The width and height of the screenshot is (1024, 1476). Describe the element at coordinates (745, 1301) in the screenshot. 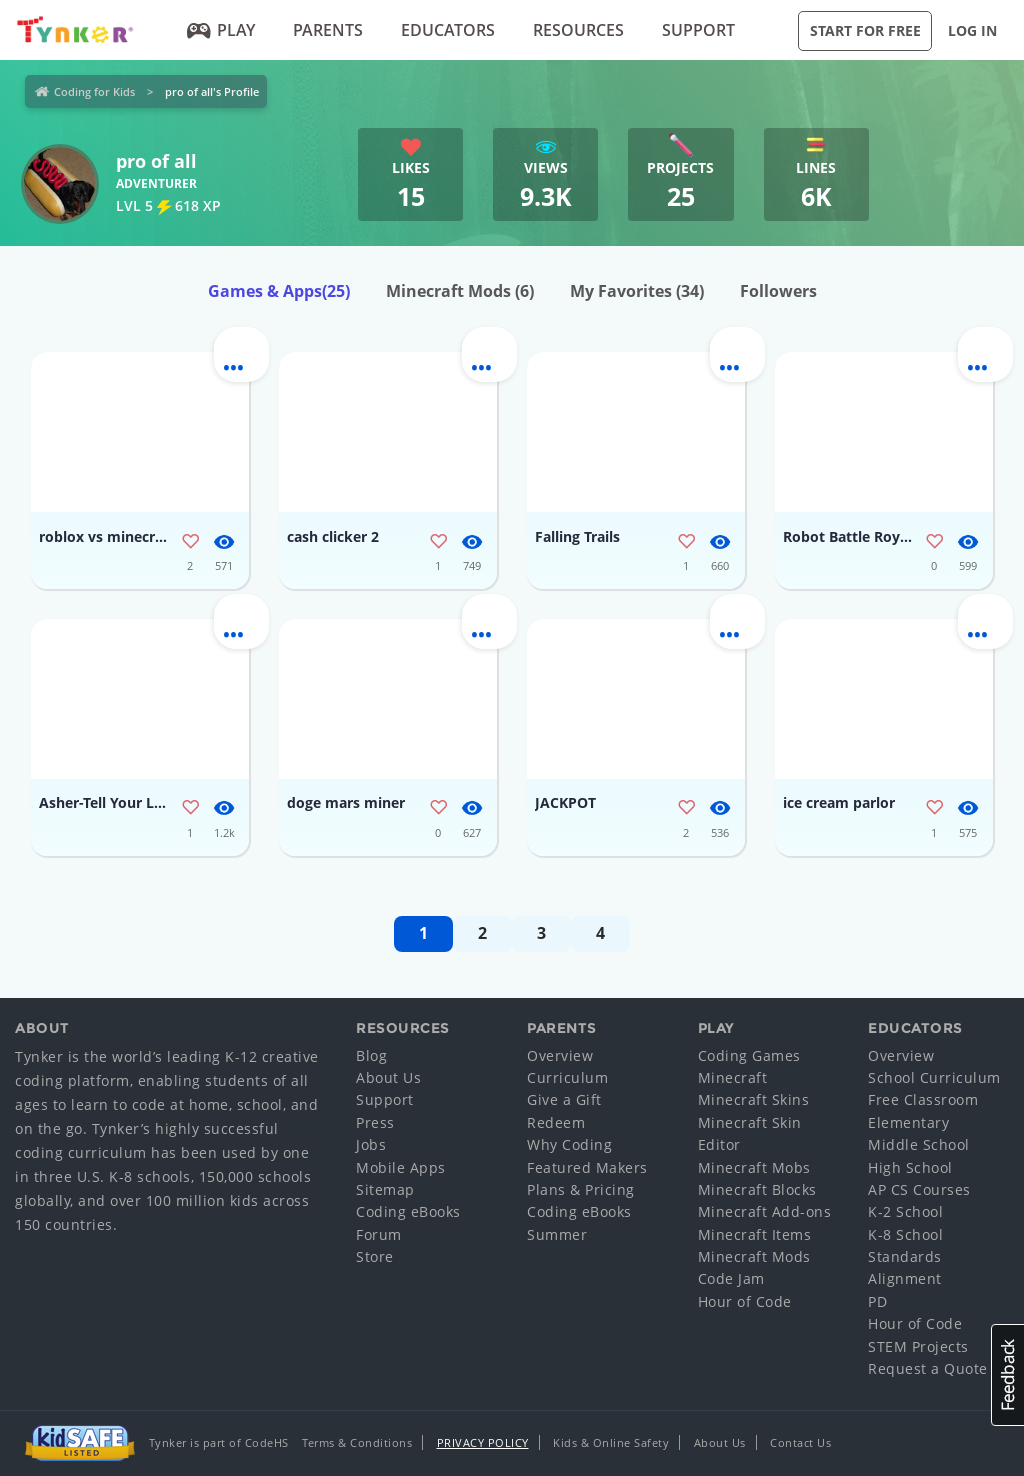

I see `Hour of Code` at that location.